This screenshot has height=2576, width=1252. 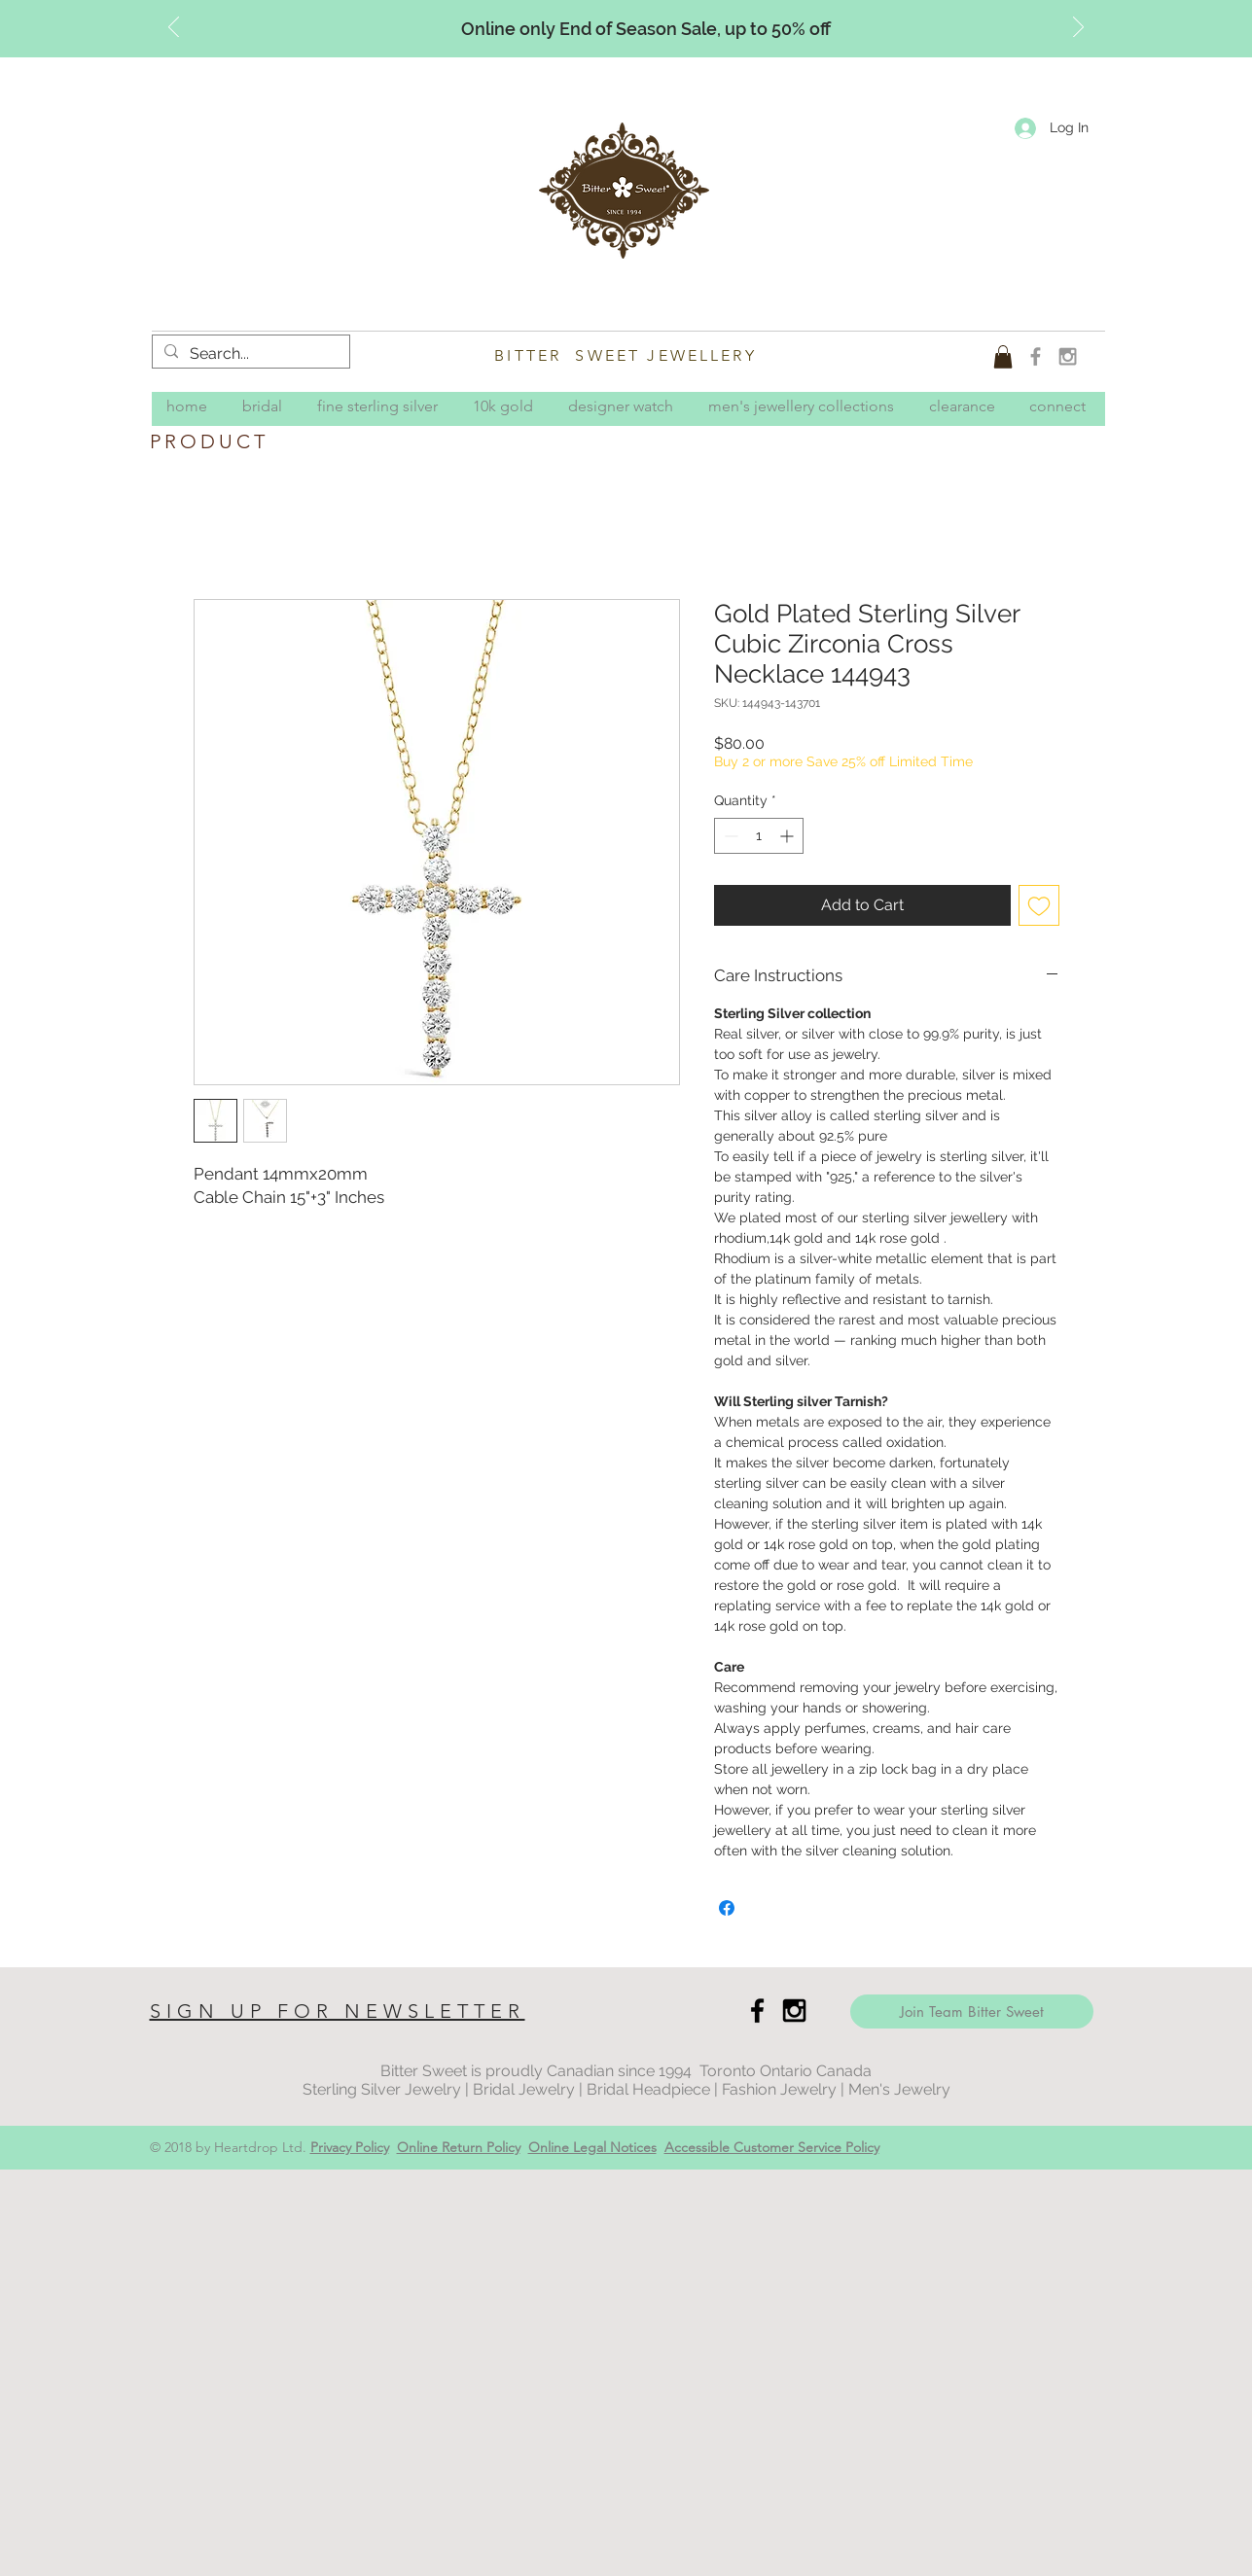 I want to click on [Add to Wishlist], so click(x=1039, y=905).